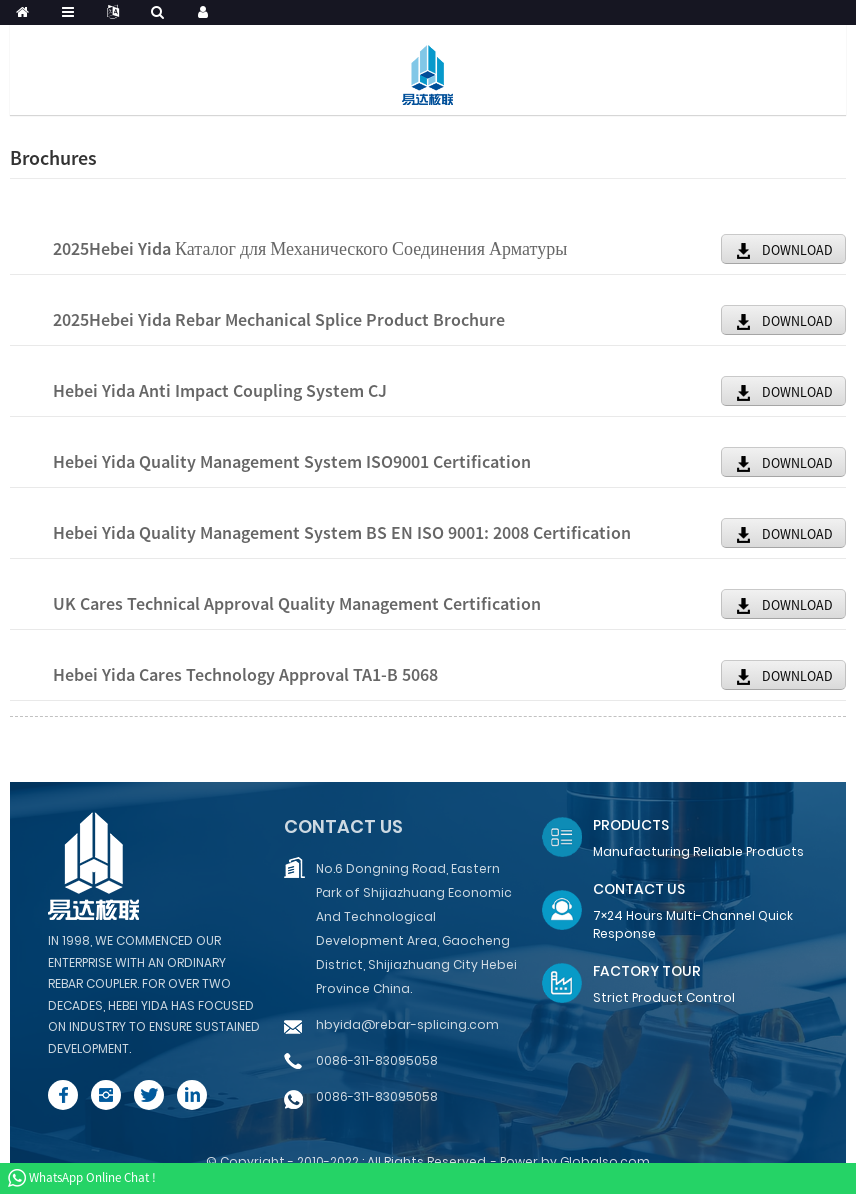  What do you see at coordinates (377, 1060) in the screenshot?
I see `0086-311-83095058` at bounding box center [377, 1060].